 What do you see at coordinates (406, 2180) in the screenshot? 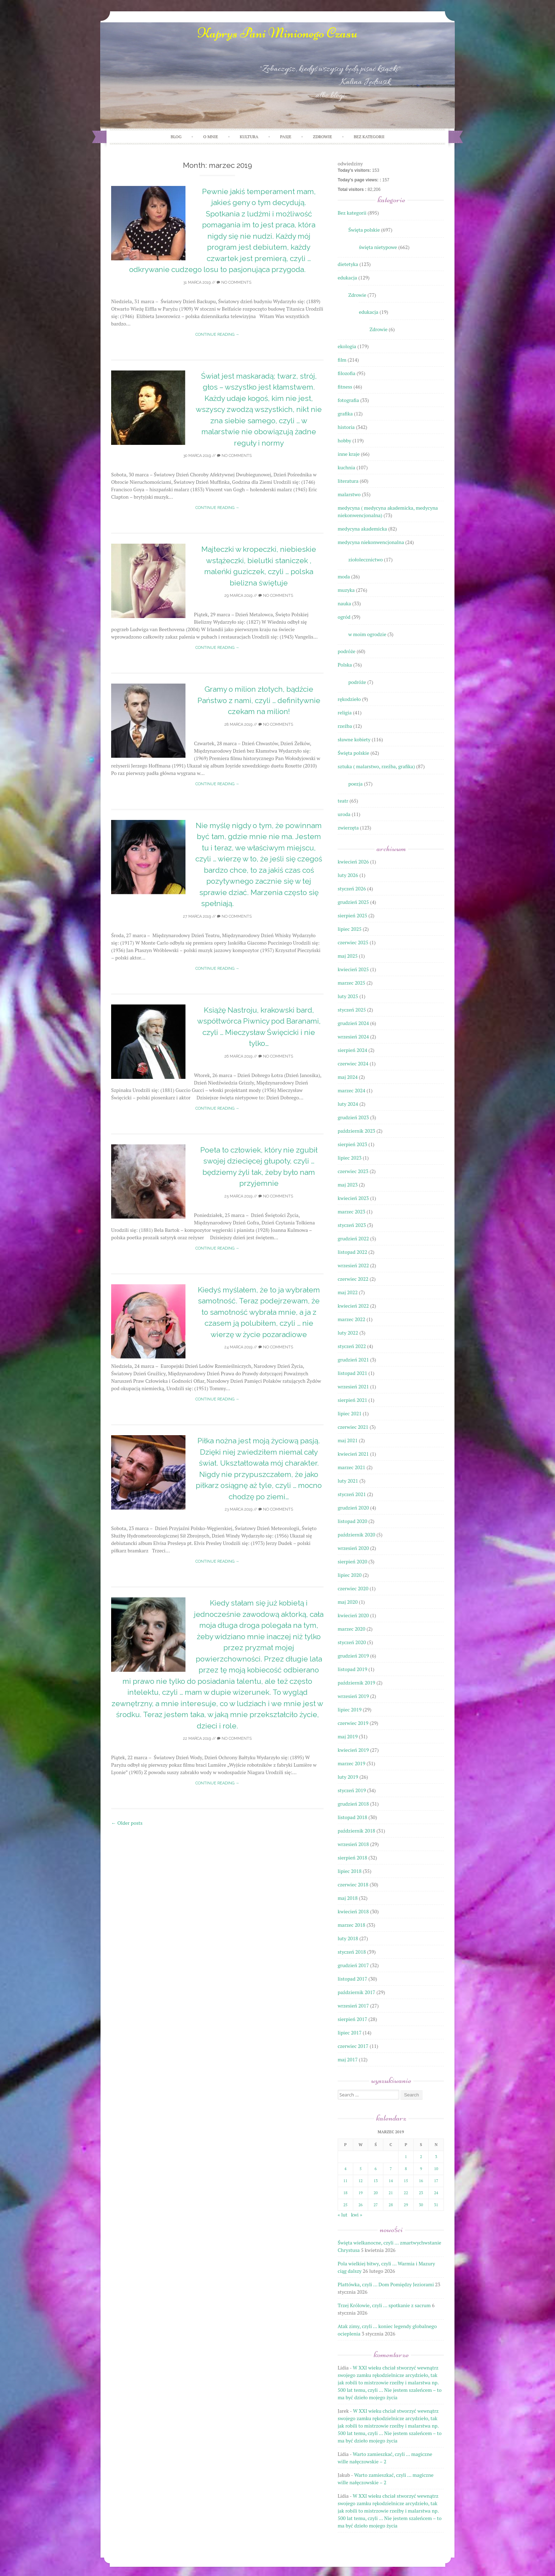
I see `15 [Wpisy opublikowane dnia 2019-03-15]` at bounding box center [406, 2180].